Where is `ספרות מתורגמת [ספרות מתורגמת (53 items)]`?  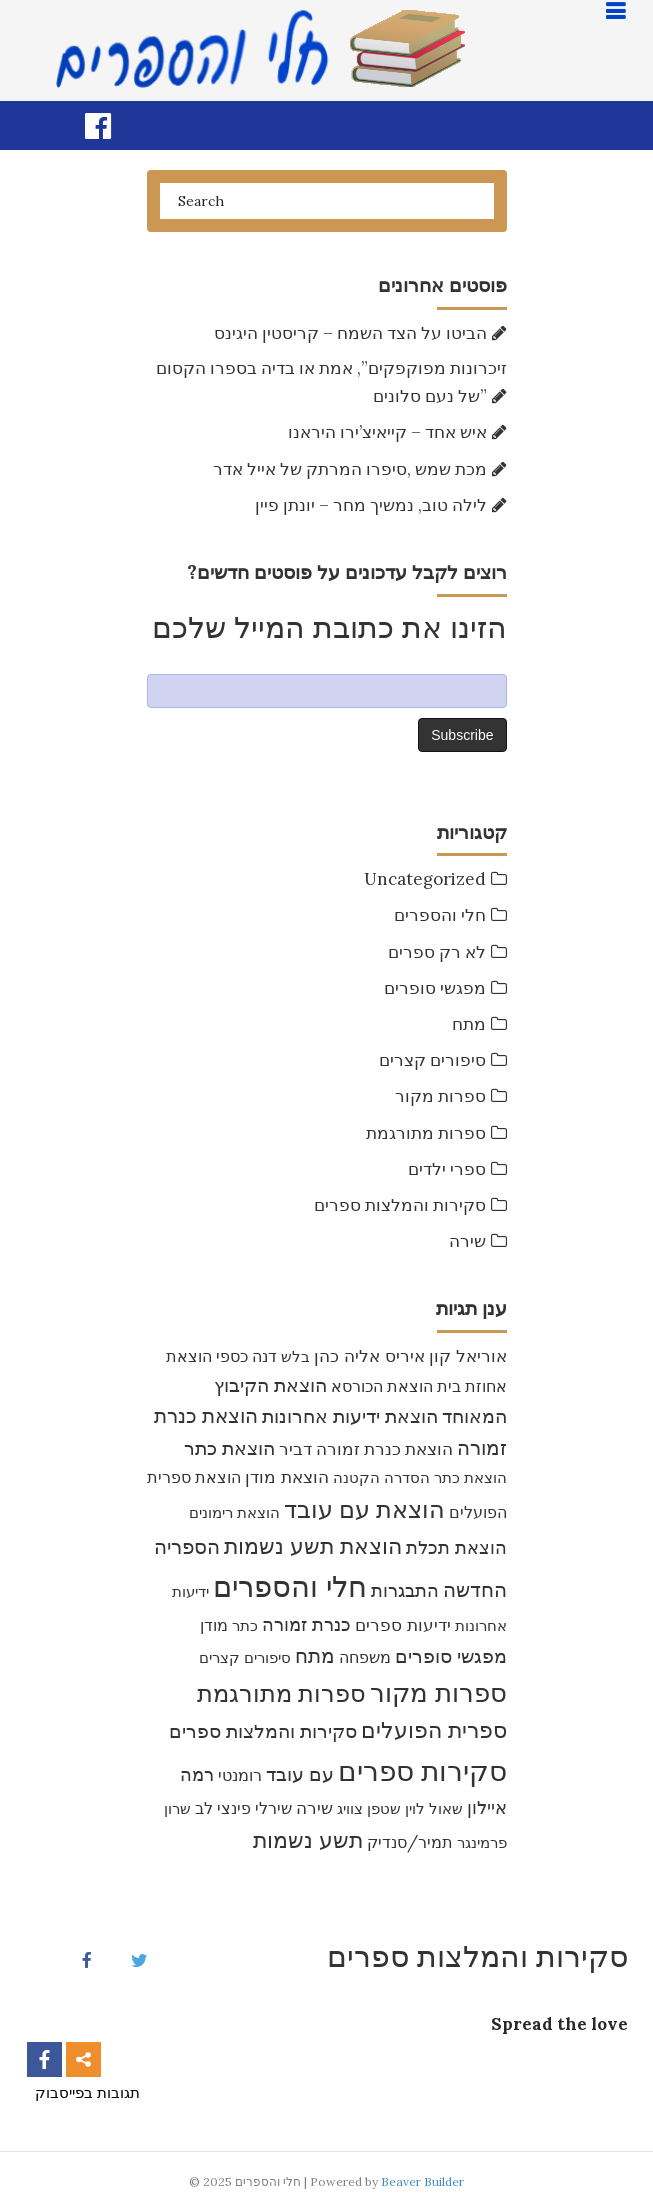 ספרות מתורגמת [ספרות מתורגמת (53 items)] is located at coordinates (281, 1693).